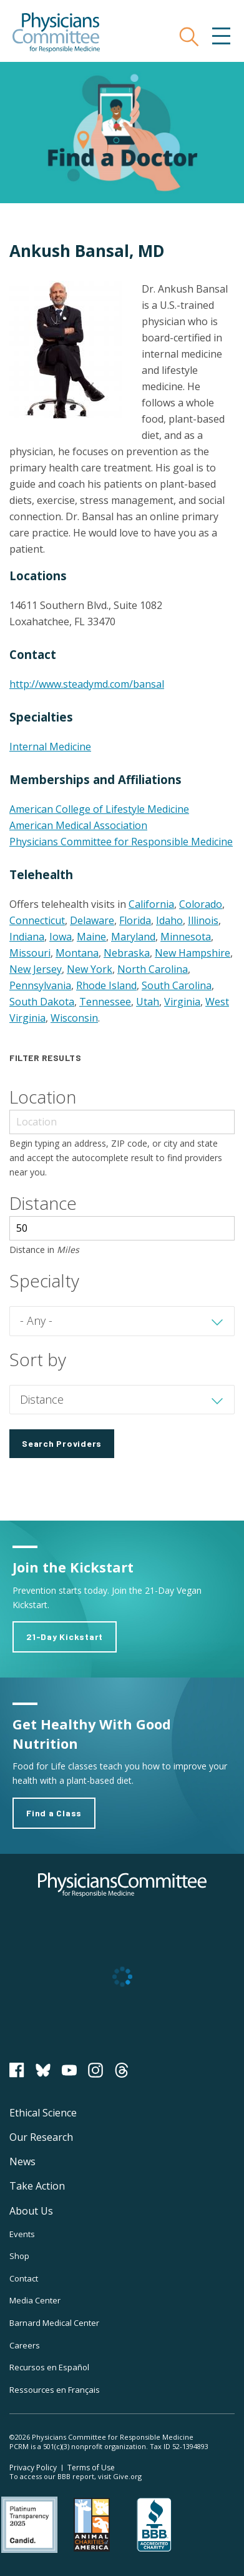 This screenshot has width=244, height=2576. I want to click on 21-Day Kickstart, so click(64, 1636).